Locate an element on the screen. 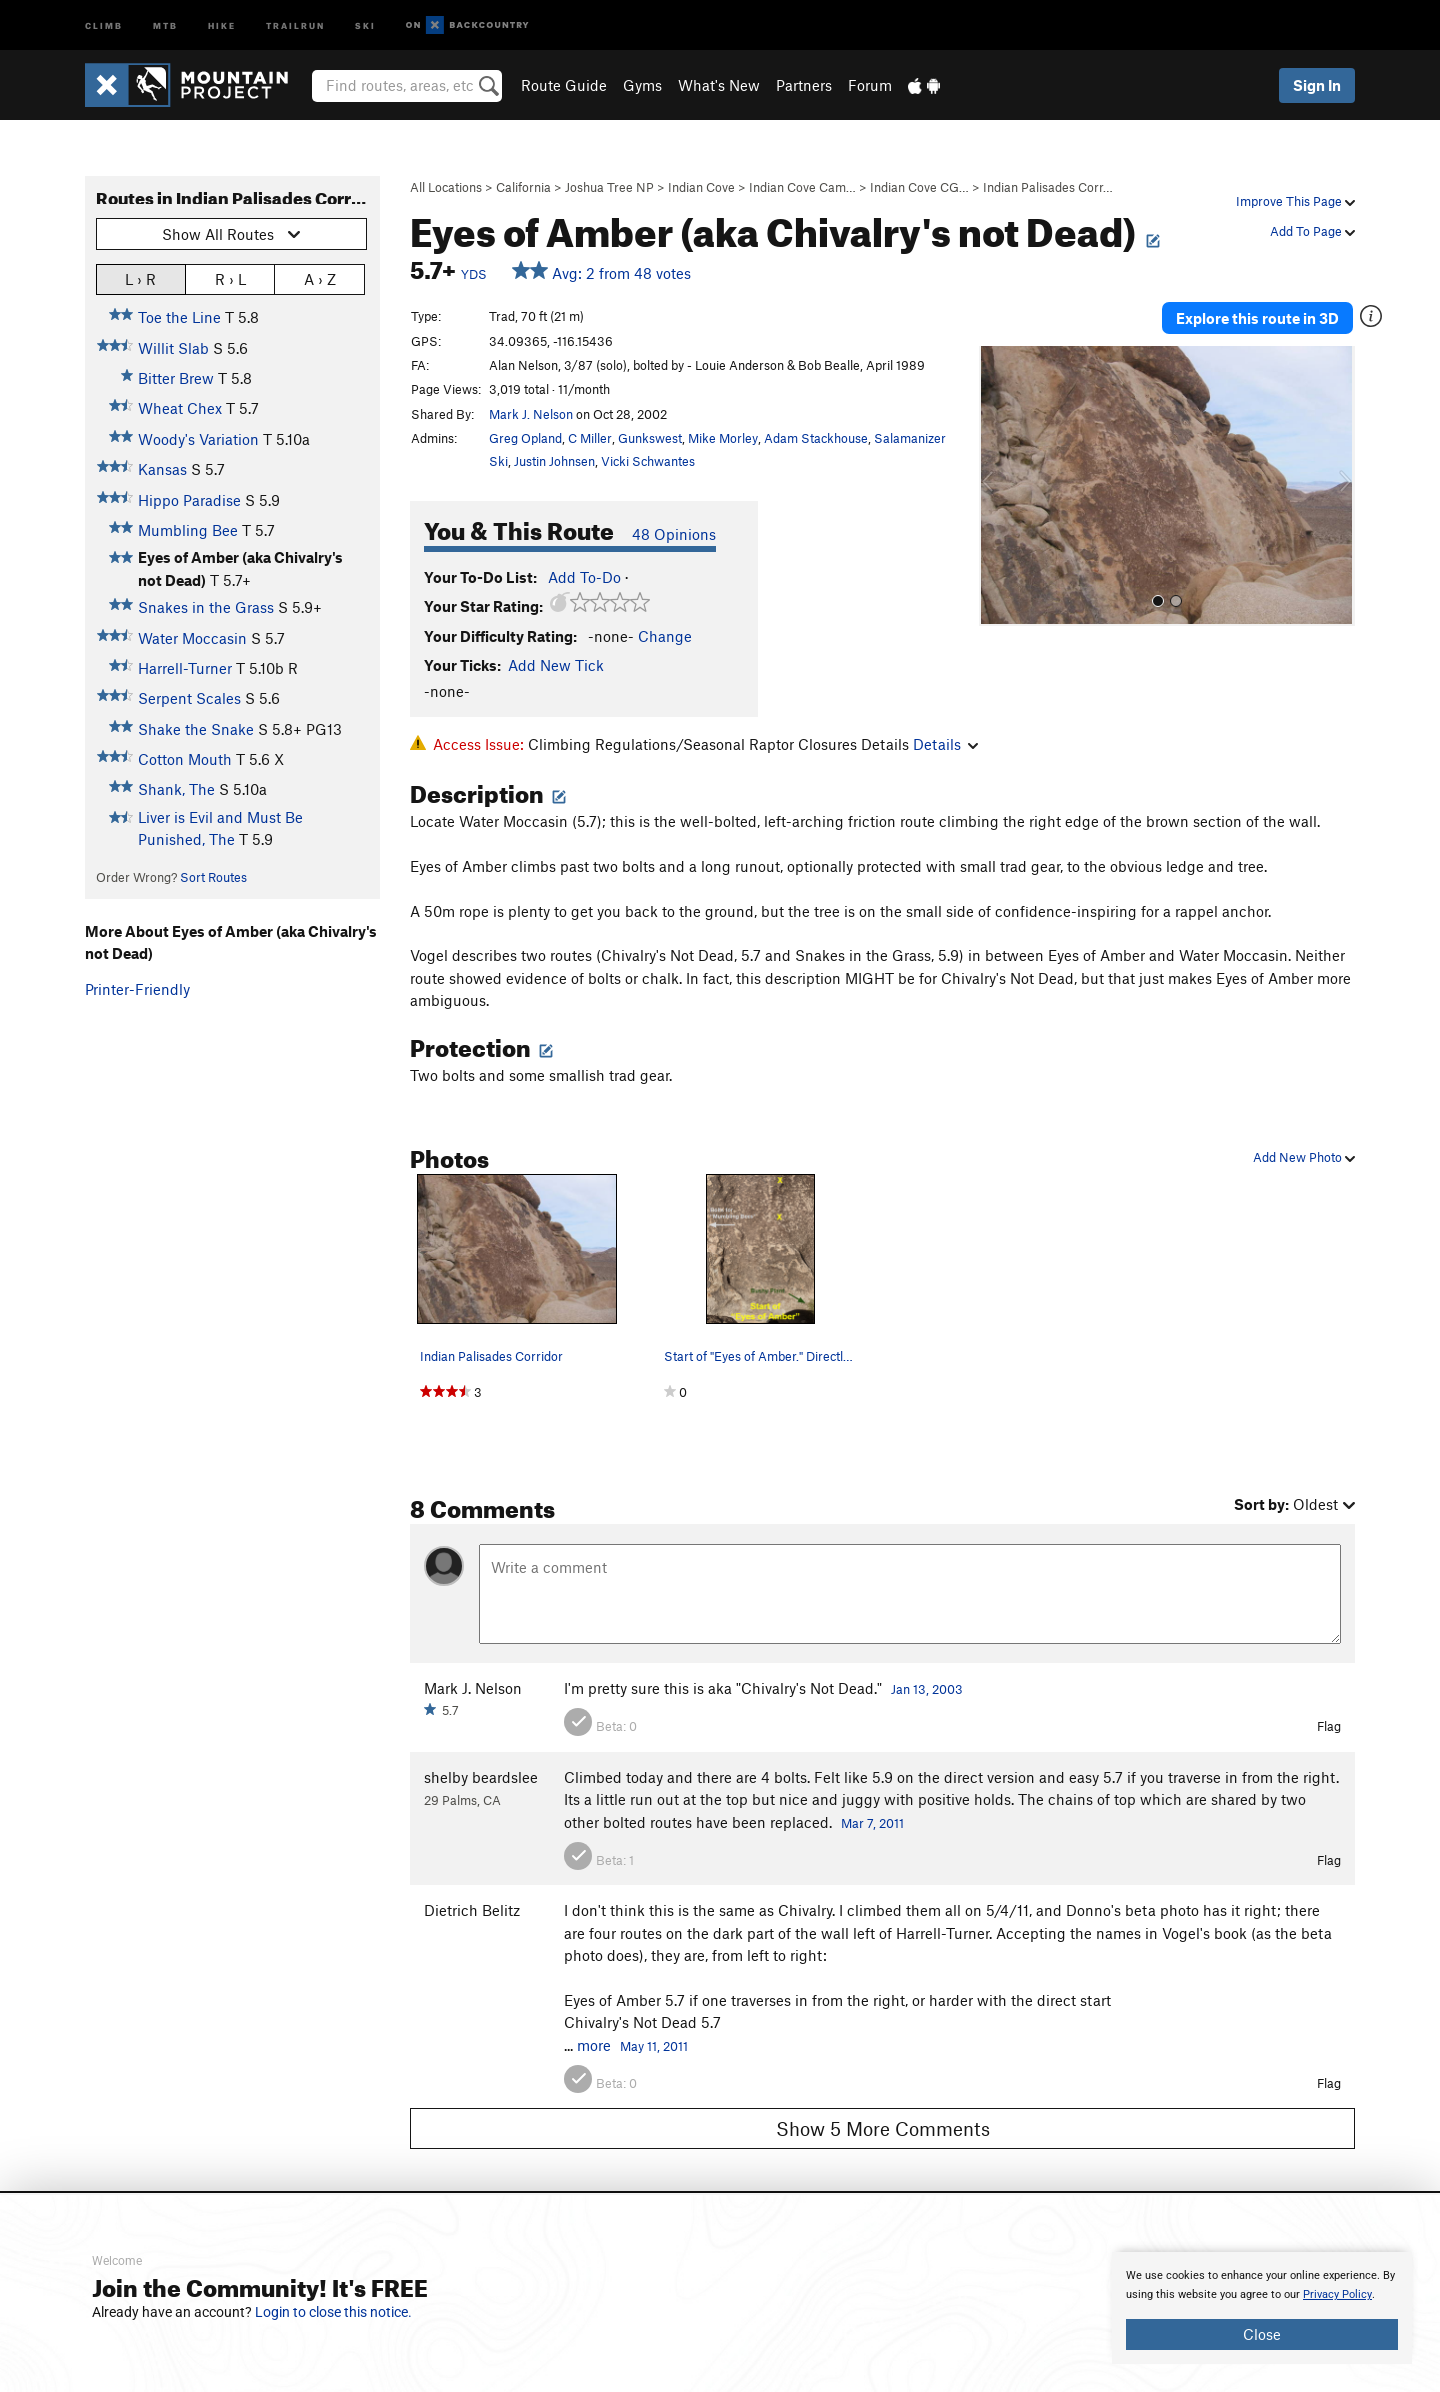 This screenshot has width=1440, height=2392. Indian Palisades Corr… is located at coordinates (1048, 187).